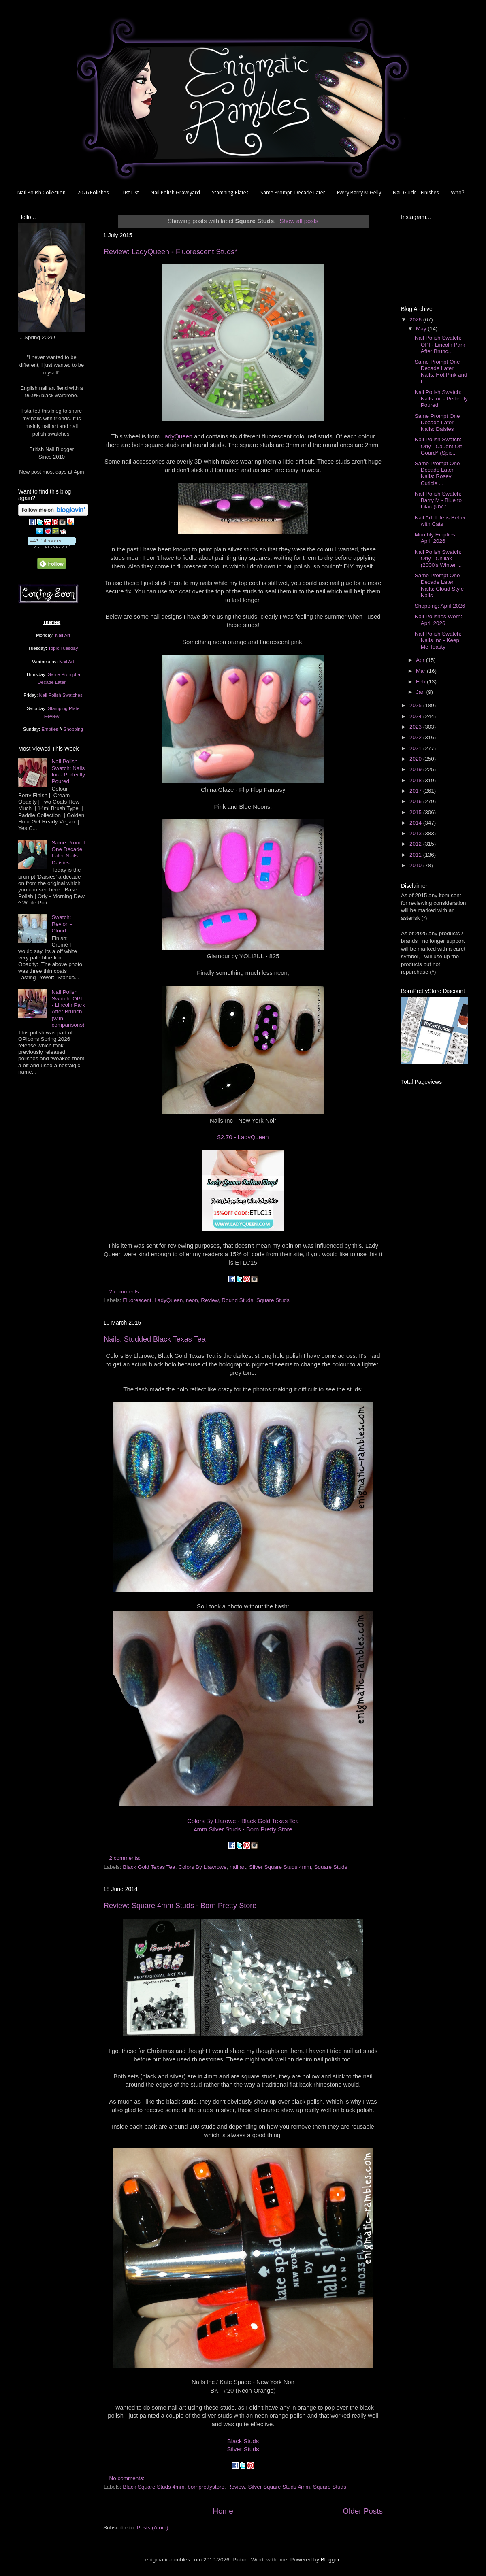 This screenshot has width=486, height=2576. What do you see at coordinates (416, 748) in the screenshot?
I see `2021` at bounding box center [416, 748].